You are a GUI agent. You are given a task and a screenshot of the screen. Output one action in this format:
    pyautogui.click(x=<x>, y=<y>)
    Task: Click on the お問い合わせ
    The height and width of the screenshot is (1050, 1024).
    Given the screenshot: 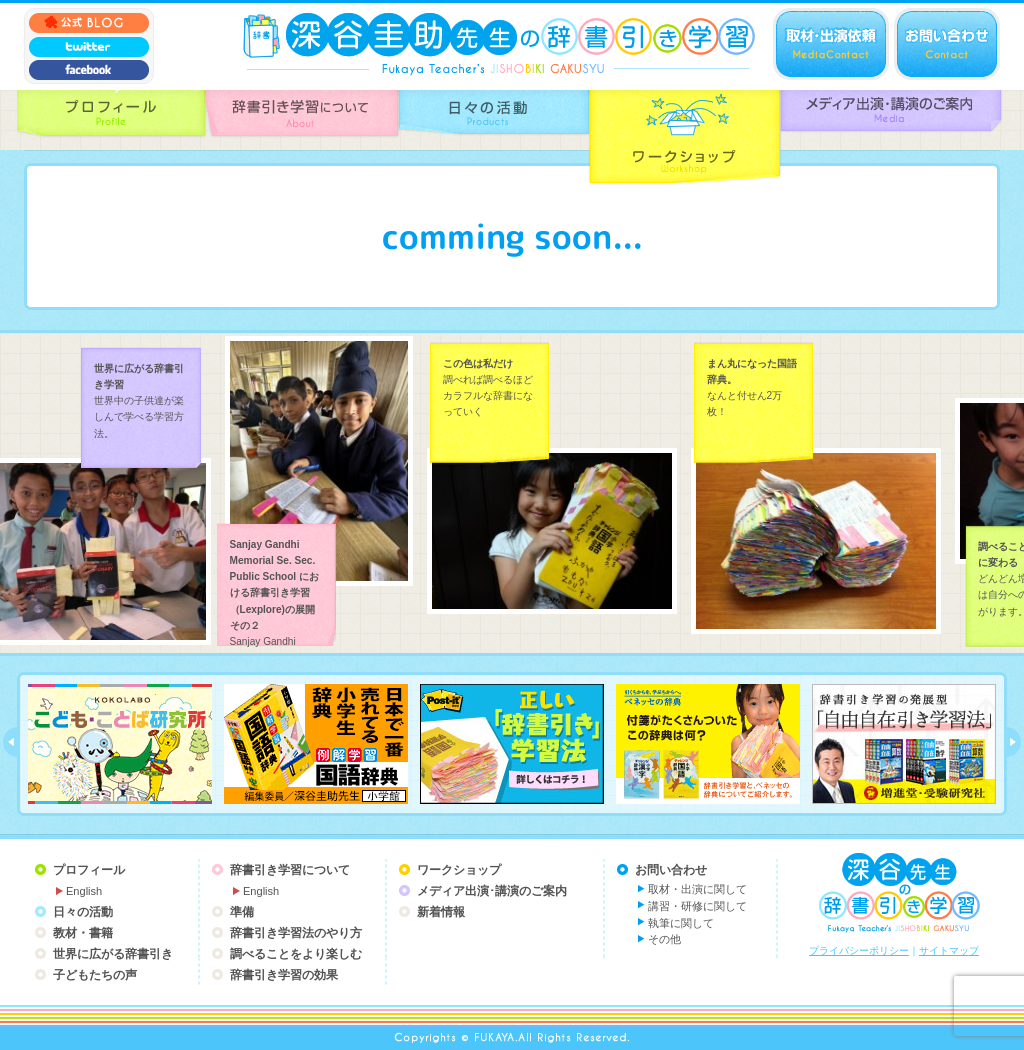 What is the action you would take?
    pyautogui.click(x=671, y=870)
    